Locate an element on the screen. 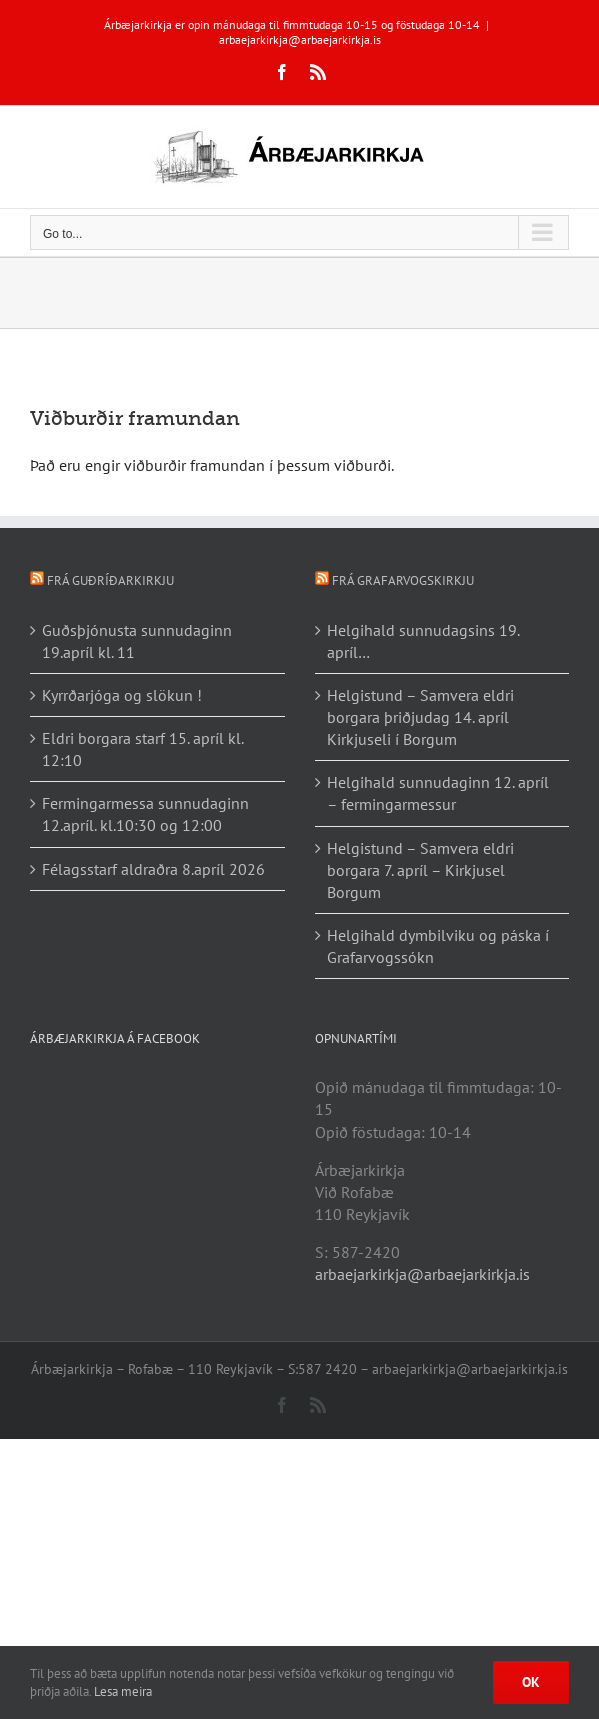 This screenshot has height=1719, width=599. Frá Grafarvogskirkju is located at coordinates (403, 580).